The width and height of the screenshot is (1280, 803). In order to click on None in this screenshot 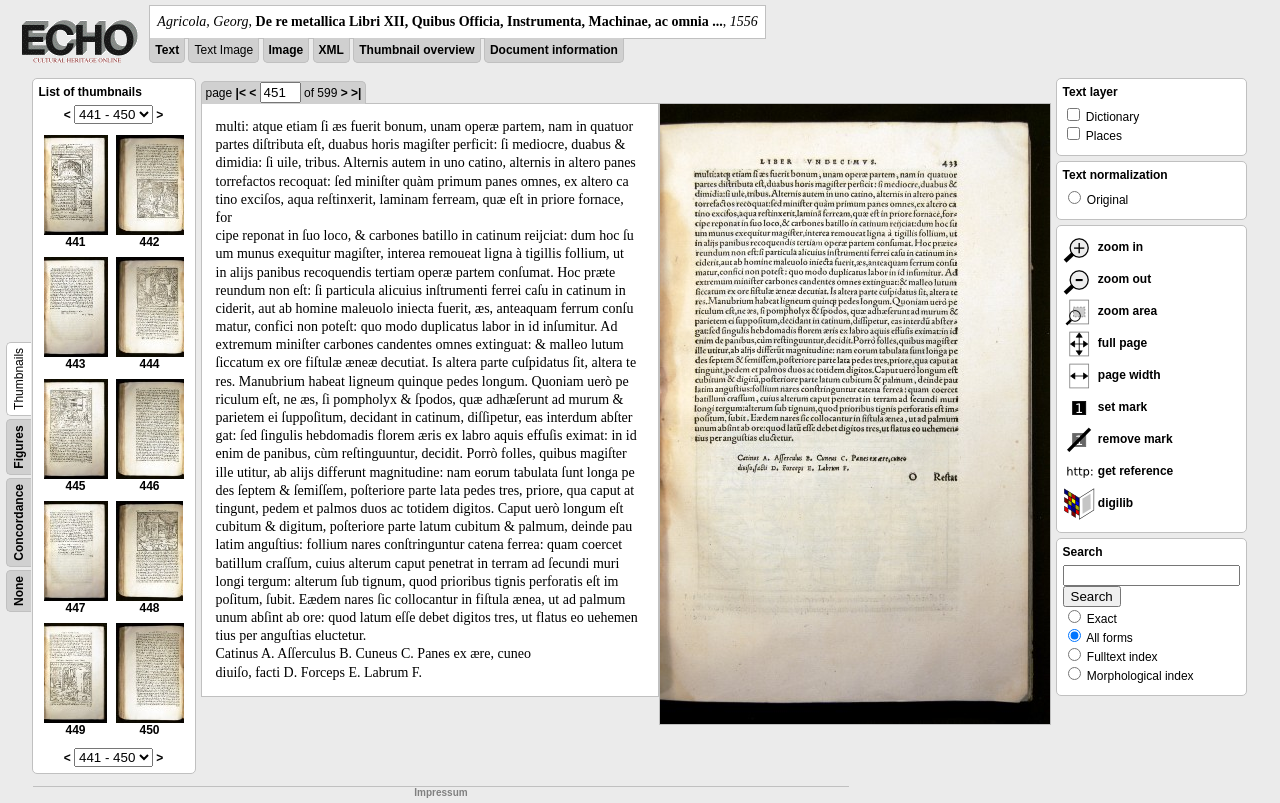, I will do `click(19, 591)`.